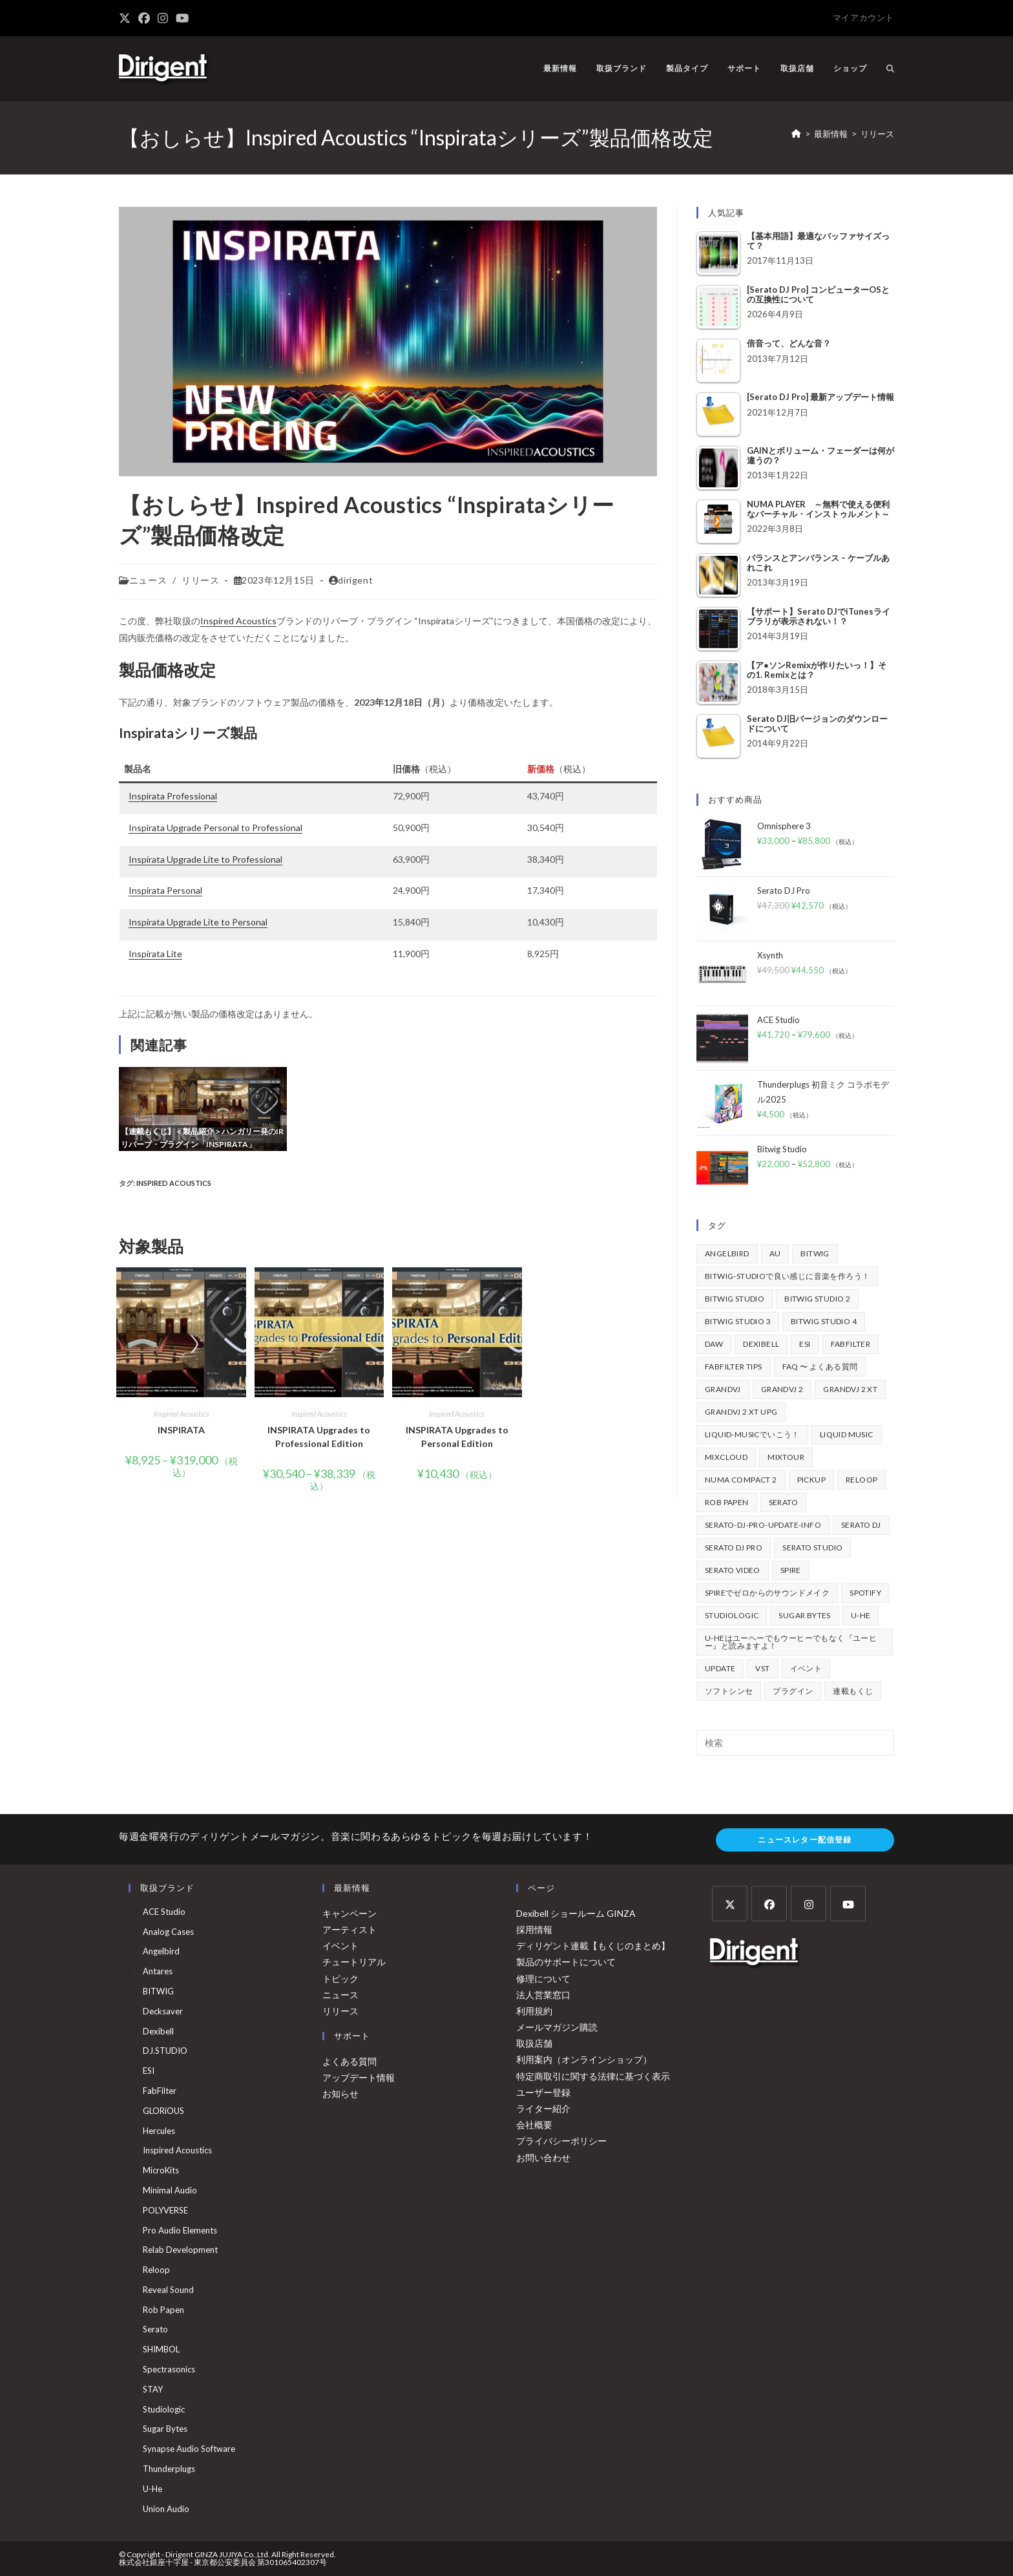  Describe the element at coordinates (152, 2489) in the screenshot. I see `u-he` at that location.